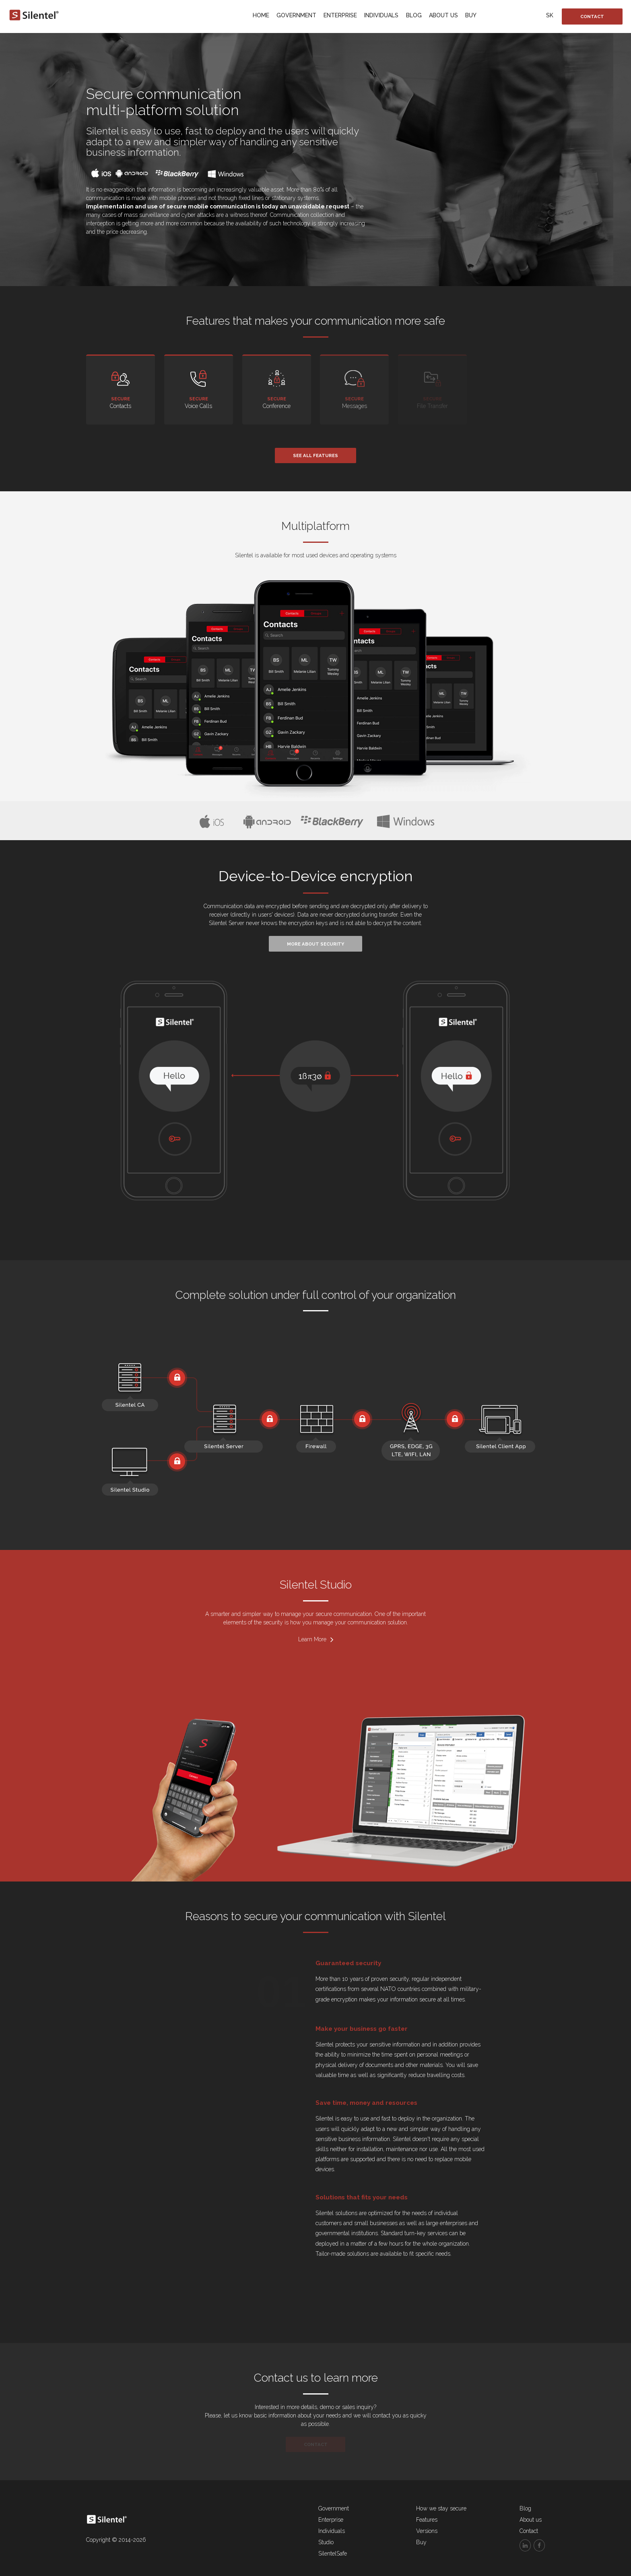 This screenshot has height=2576, width=631. I want to click on SilentelSafe, so click(332, 2553).